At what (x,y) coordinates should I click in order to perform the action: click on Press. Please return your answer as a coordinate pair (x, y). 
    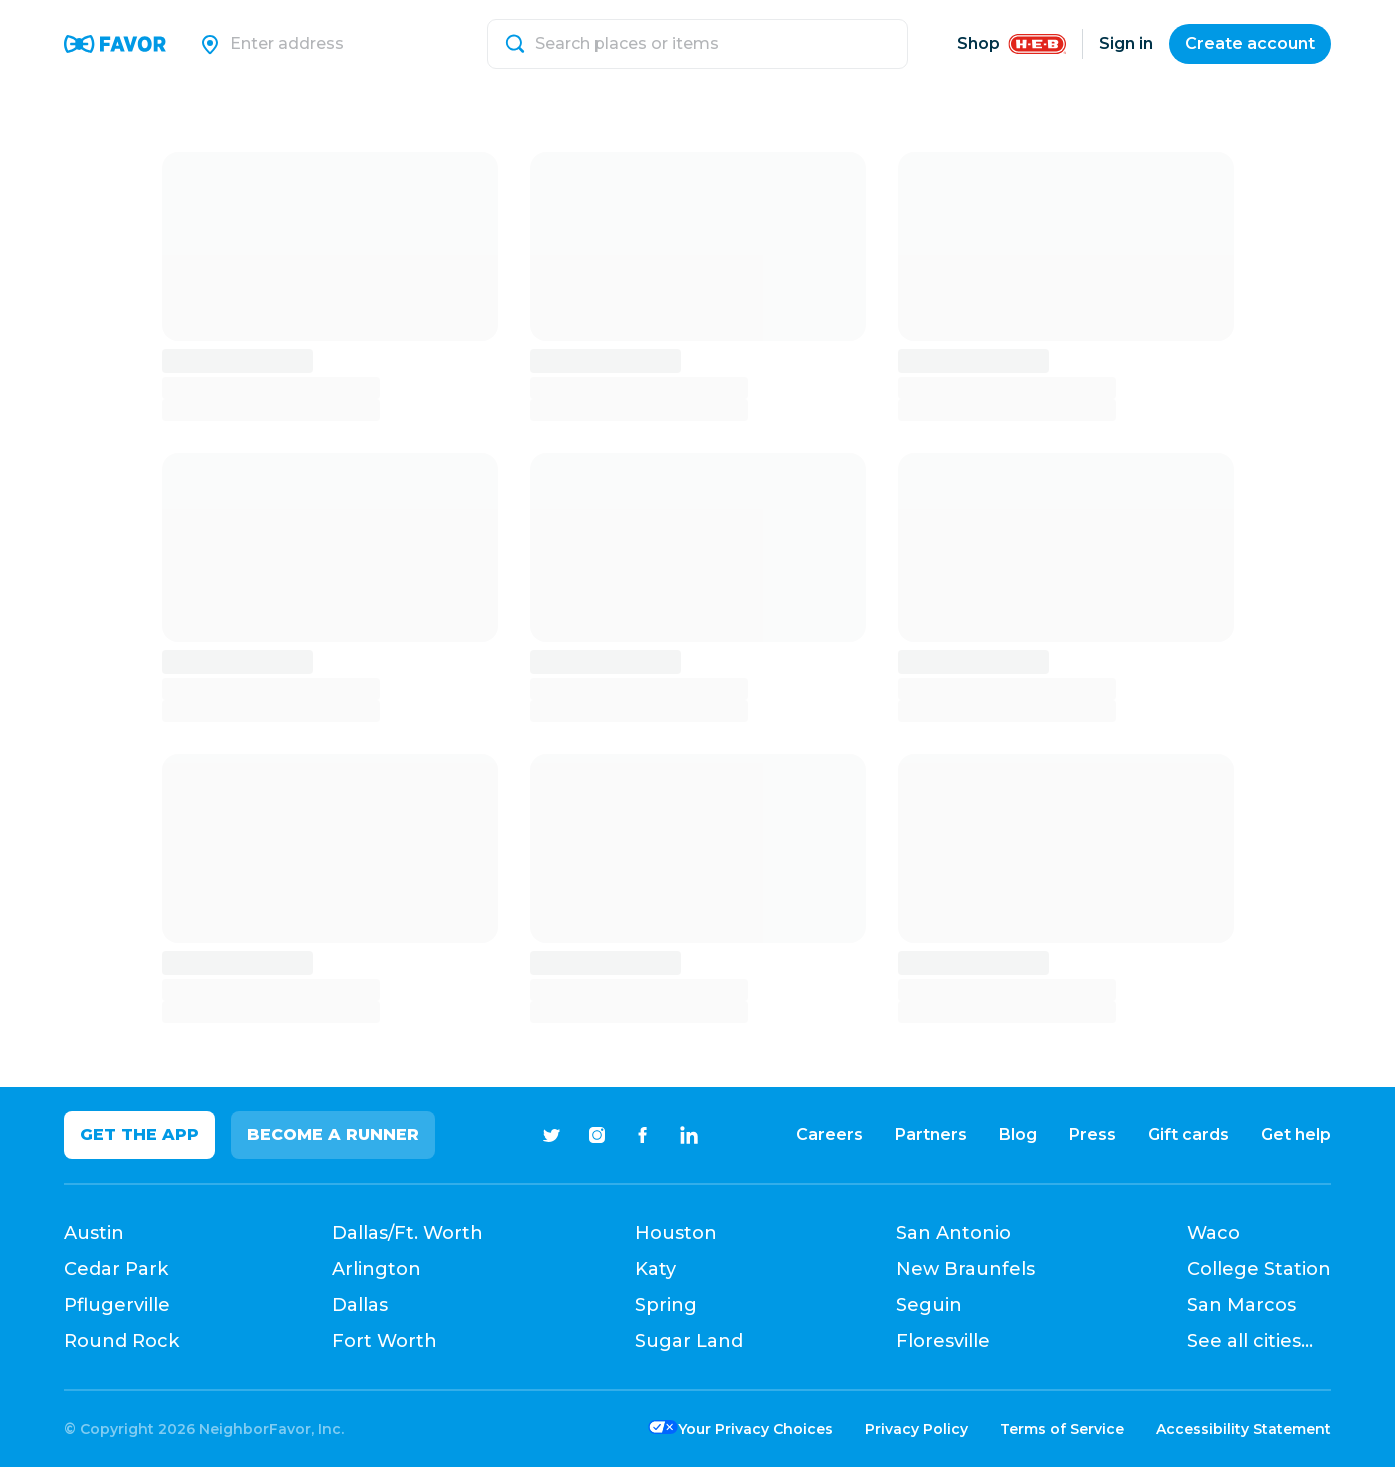
    Looking at the image, I should click on (1092, 1134).